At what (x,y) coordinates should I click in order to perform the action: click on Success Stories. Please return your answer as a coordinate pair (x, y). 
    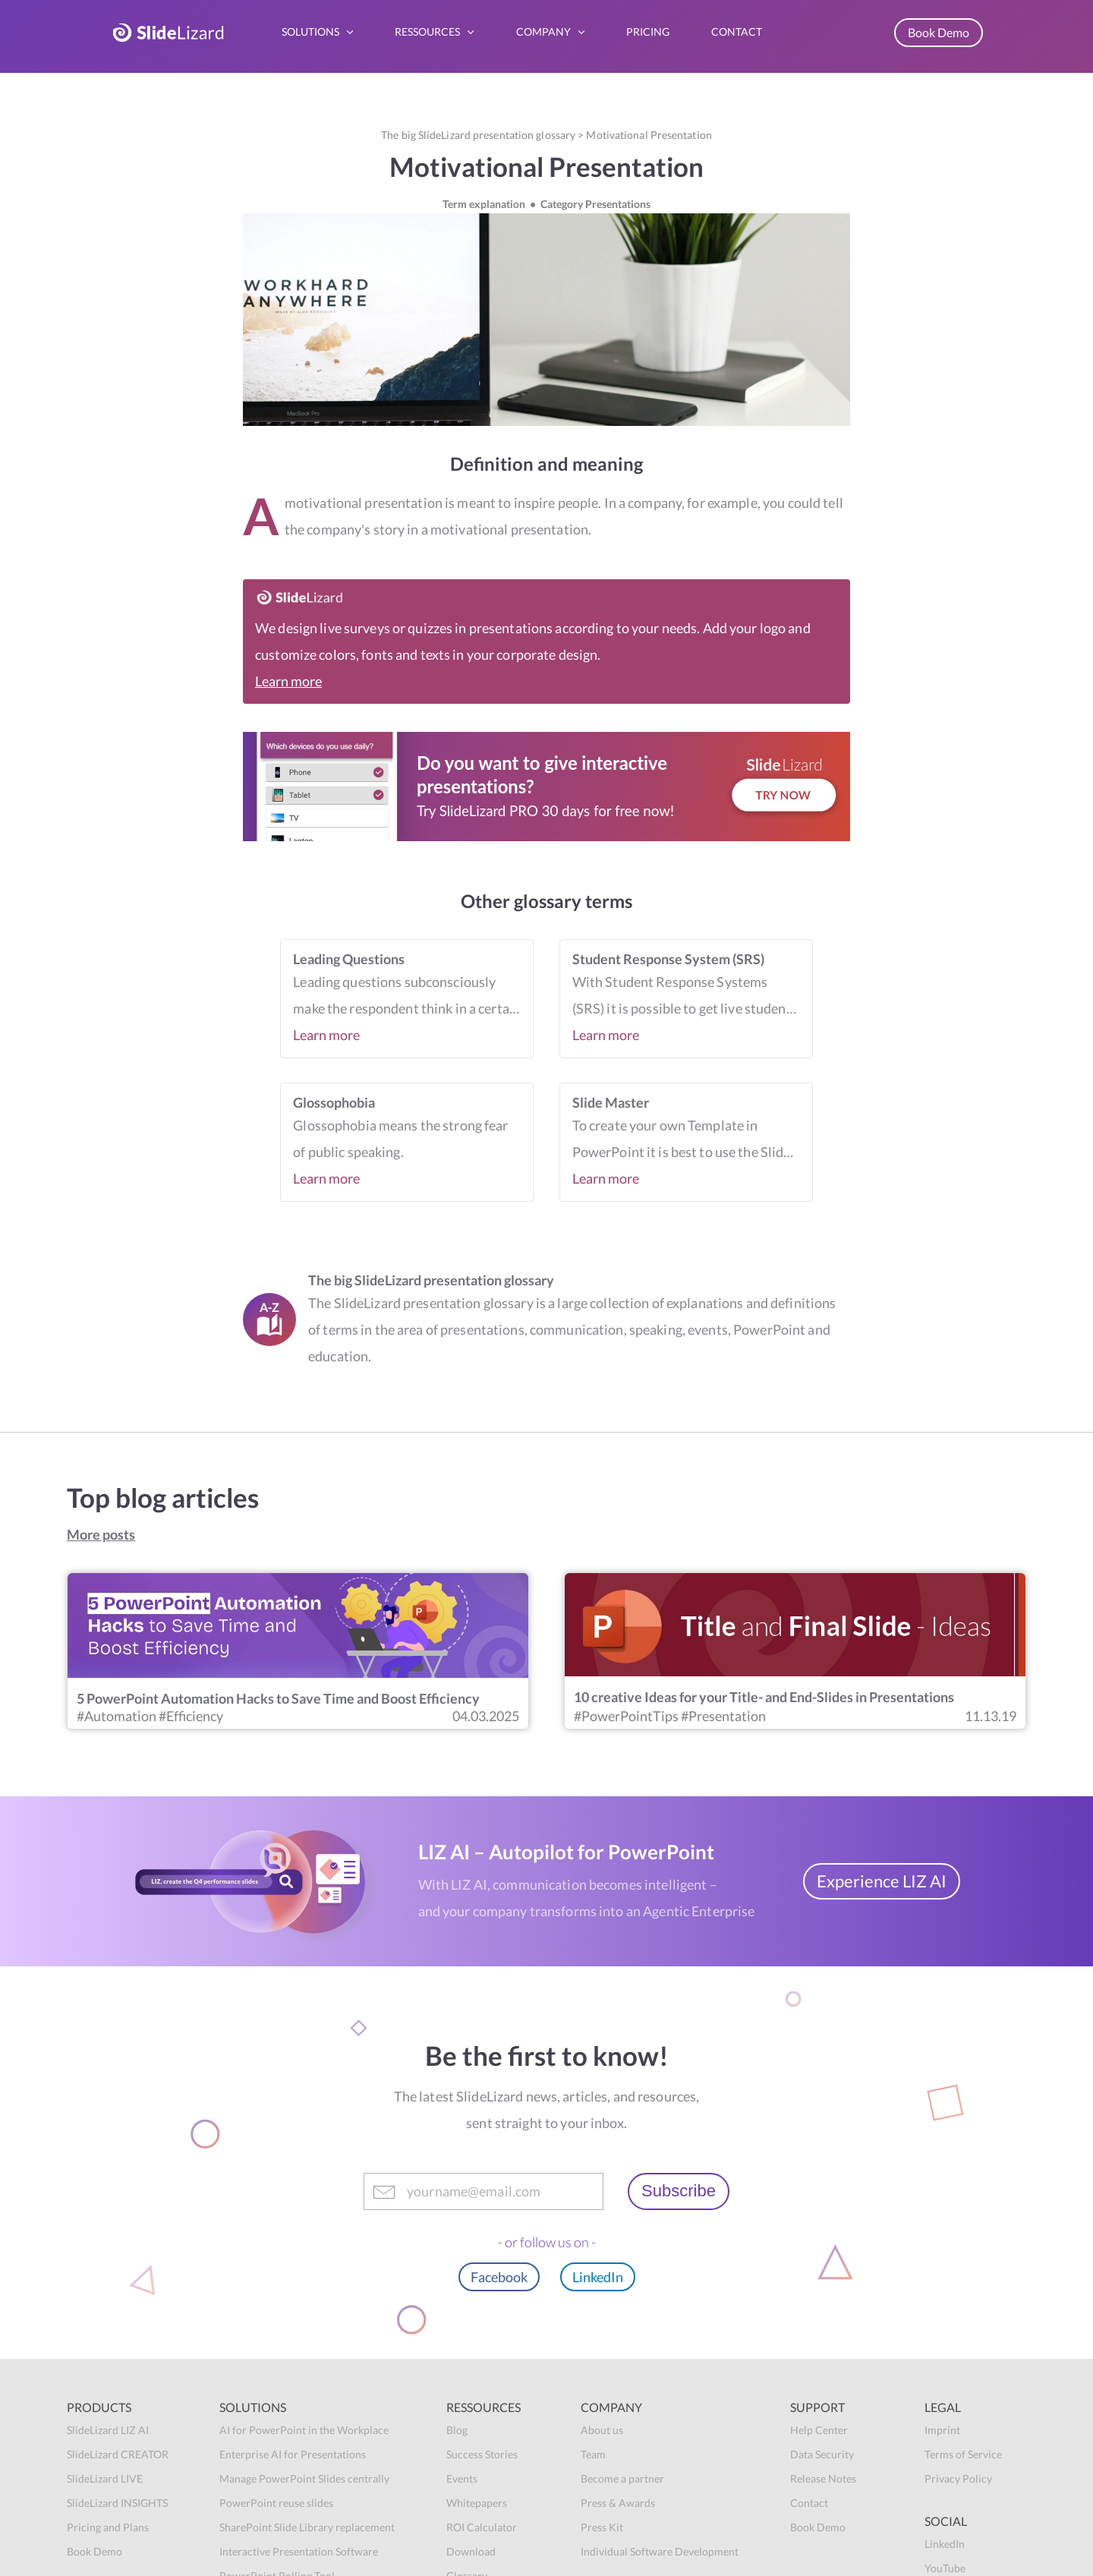
    Looking at the image, I should click on (482, 2454).